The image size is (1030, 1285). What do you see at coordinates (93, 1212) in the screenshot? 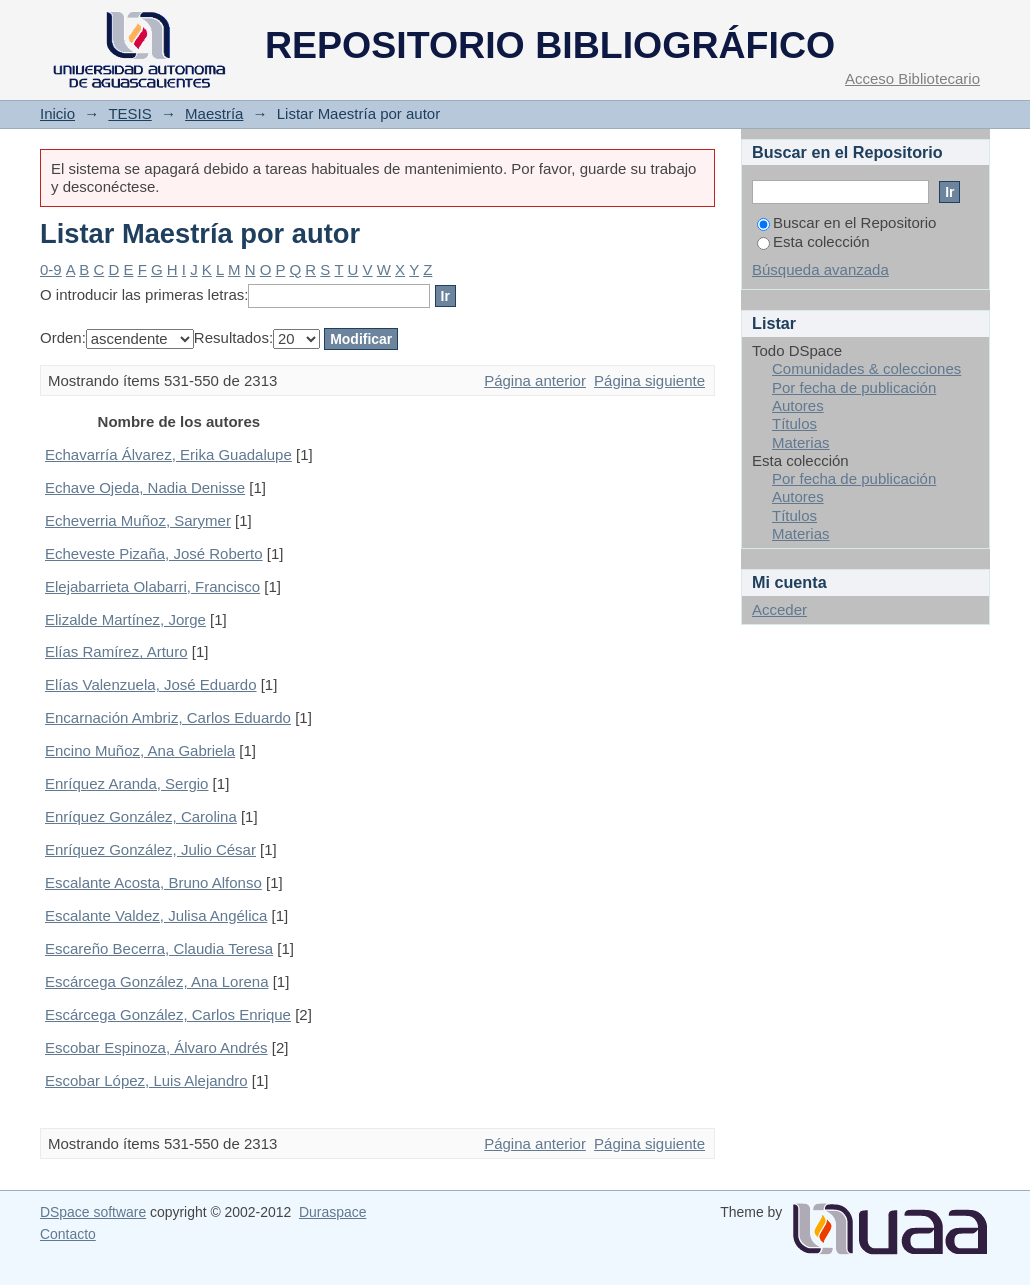
I see `DSpace software` at bounding box center [93, 1212].